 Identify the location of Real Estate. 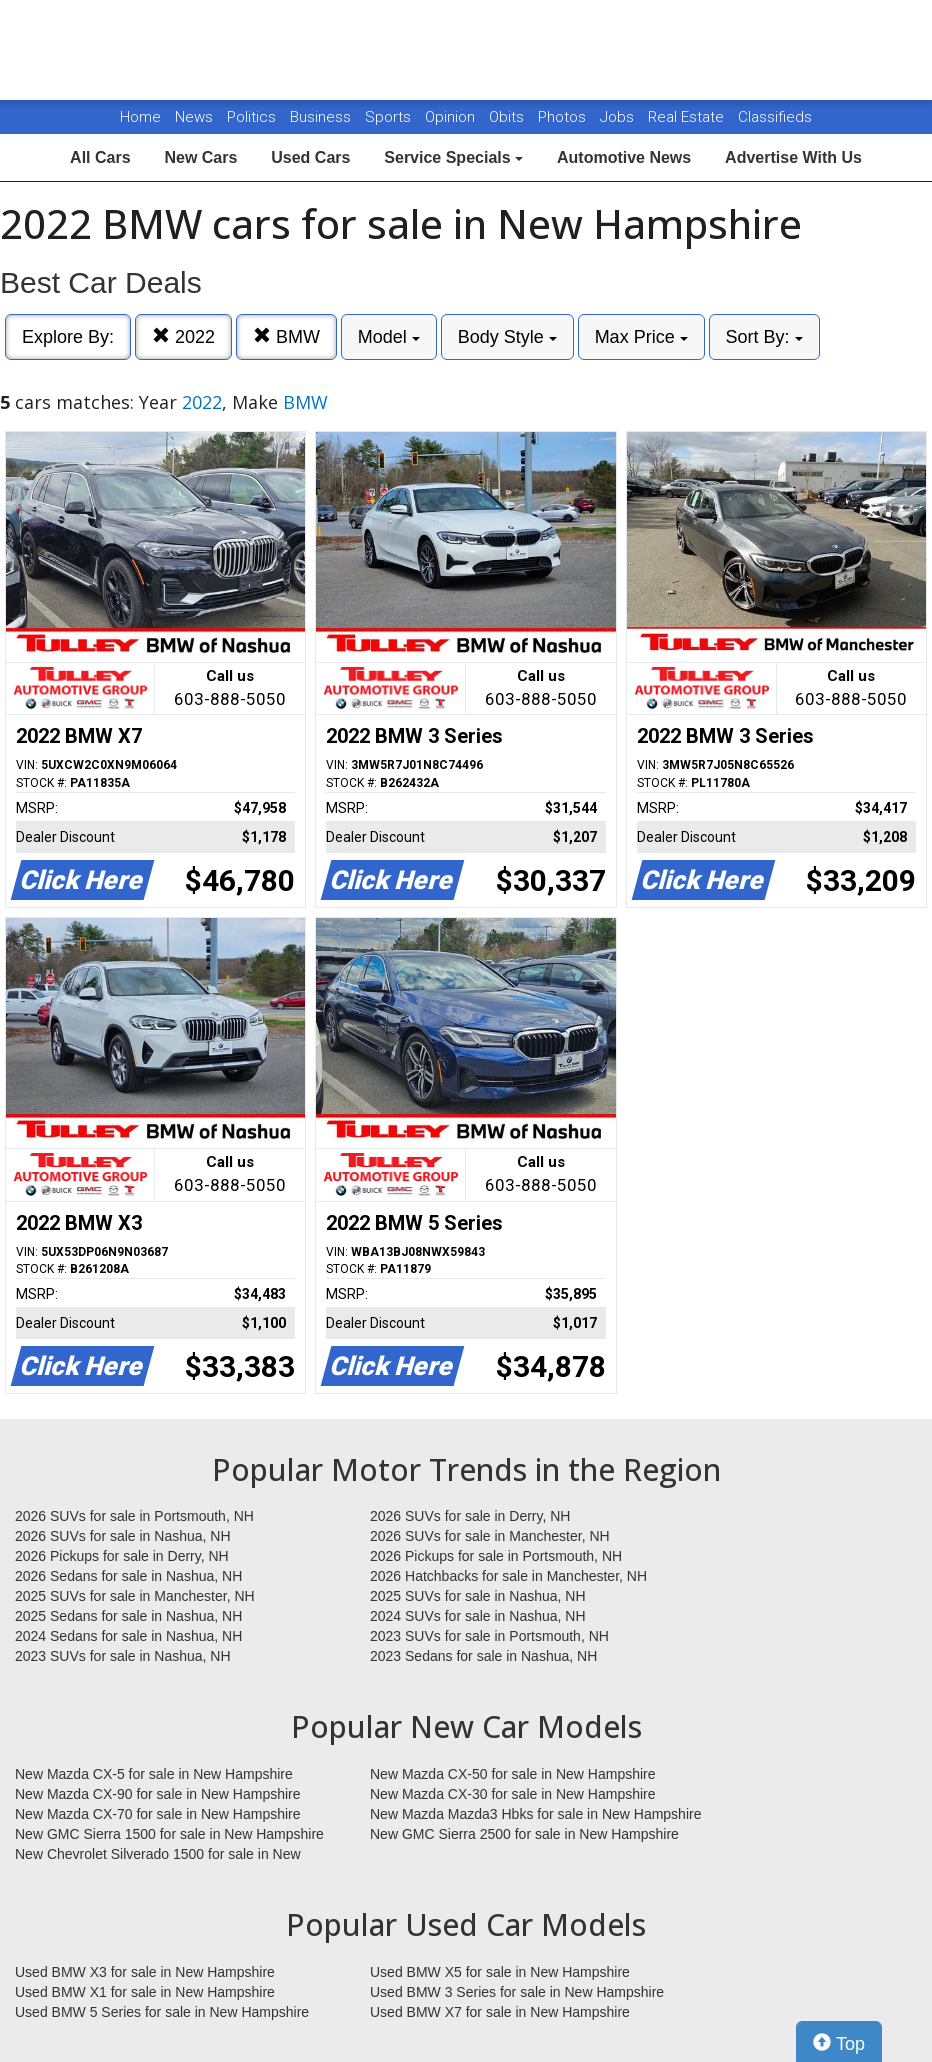
(688, 117).